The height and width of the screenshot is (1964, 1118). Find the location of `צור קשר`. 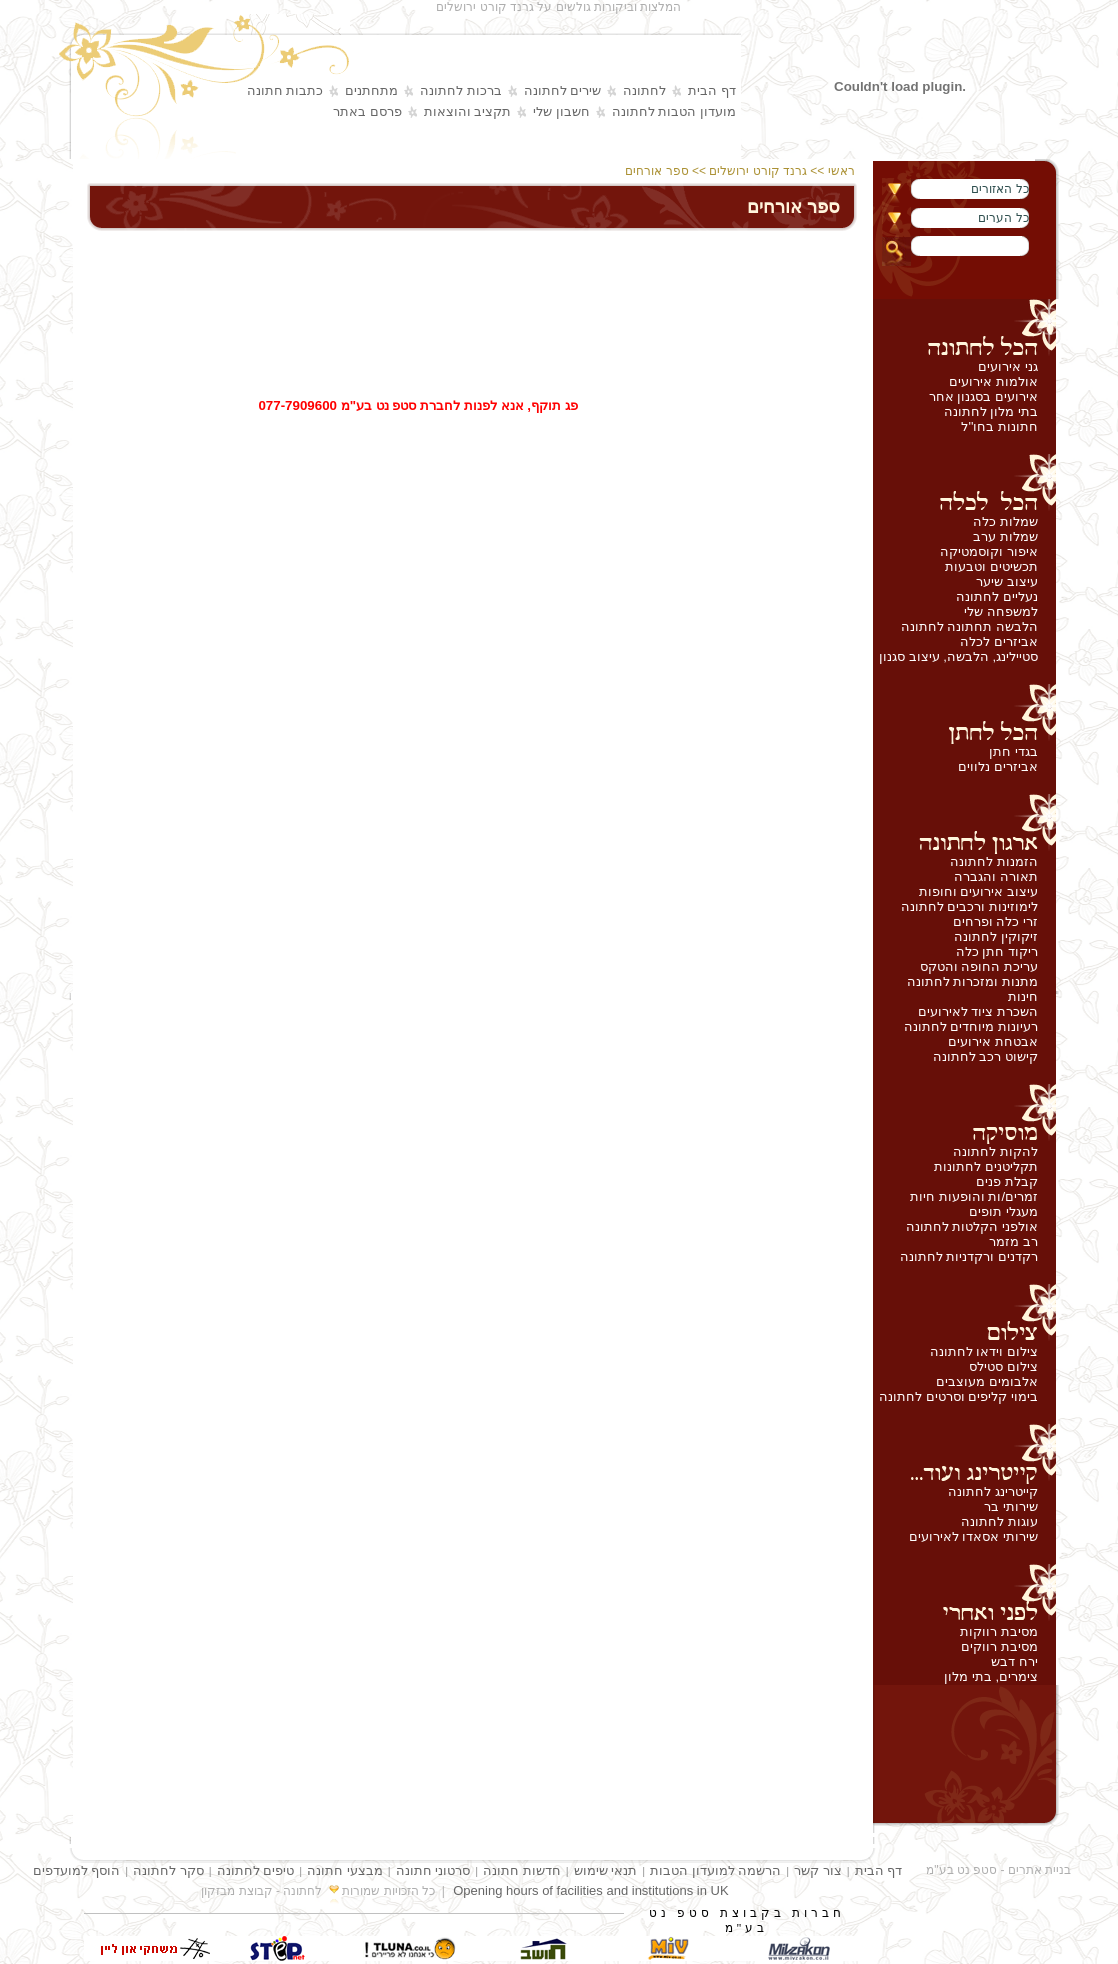

צור קשר is located at coordinates (818, 1870).